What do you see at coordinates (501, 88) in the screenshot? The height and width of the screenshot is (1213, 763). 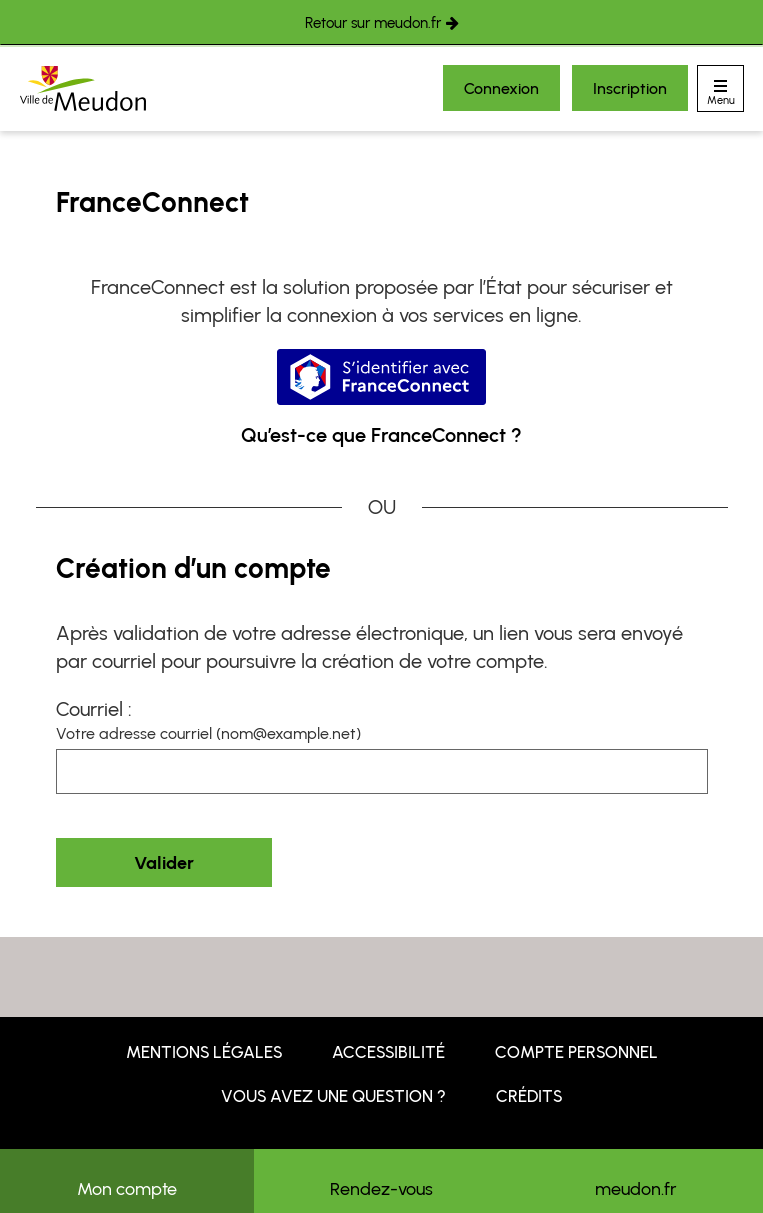 I see `Connexion` at bounding box center [501, 88].